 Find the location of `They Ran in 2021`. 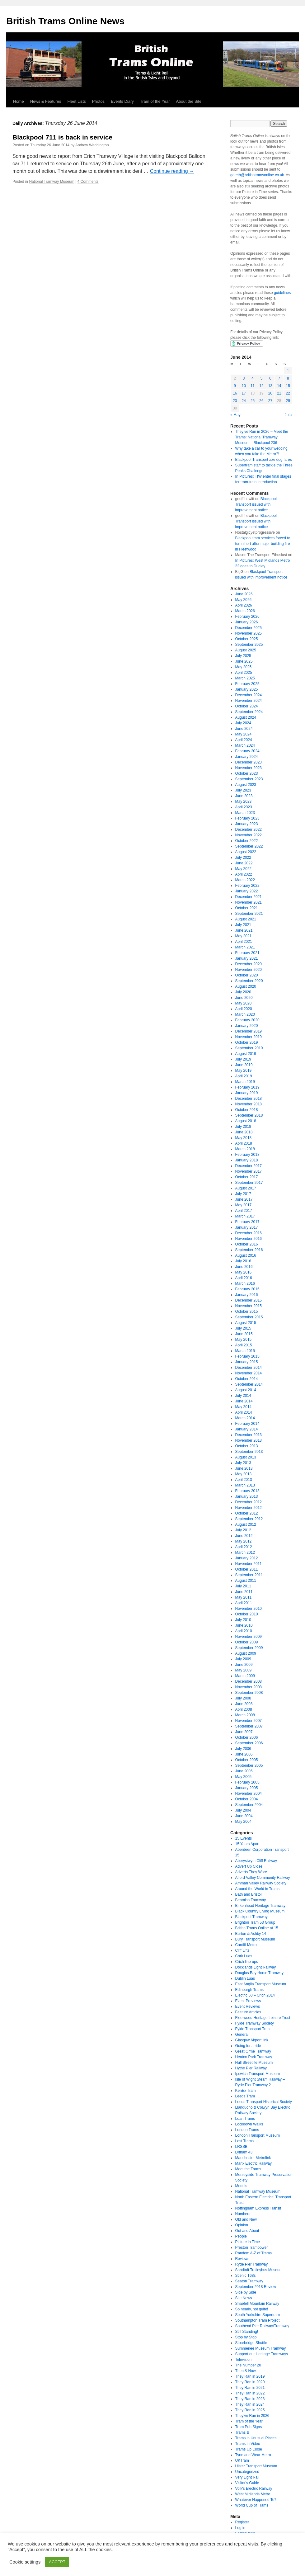

They Ran in 2021 is located at coordinates (250, 2387).